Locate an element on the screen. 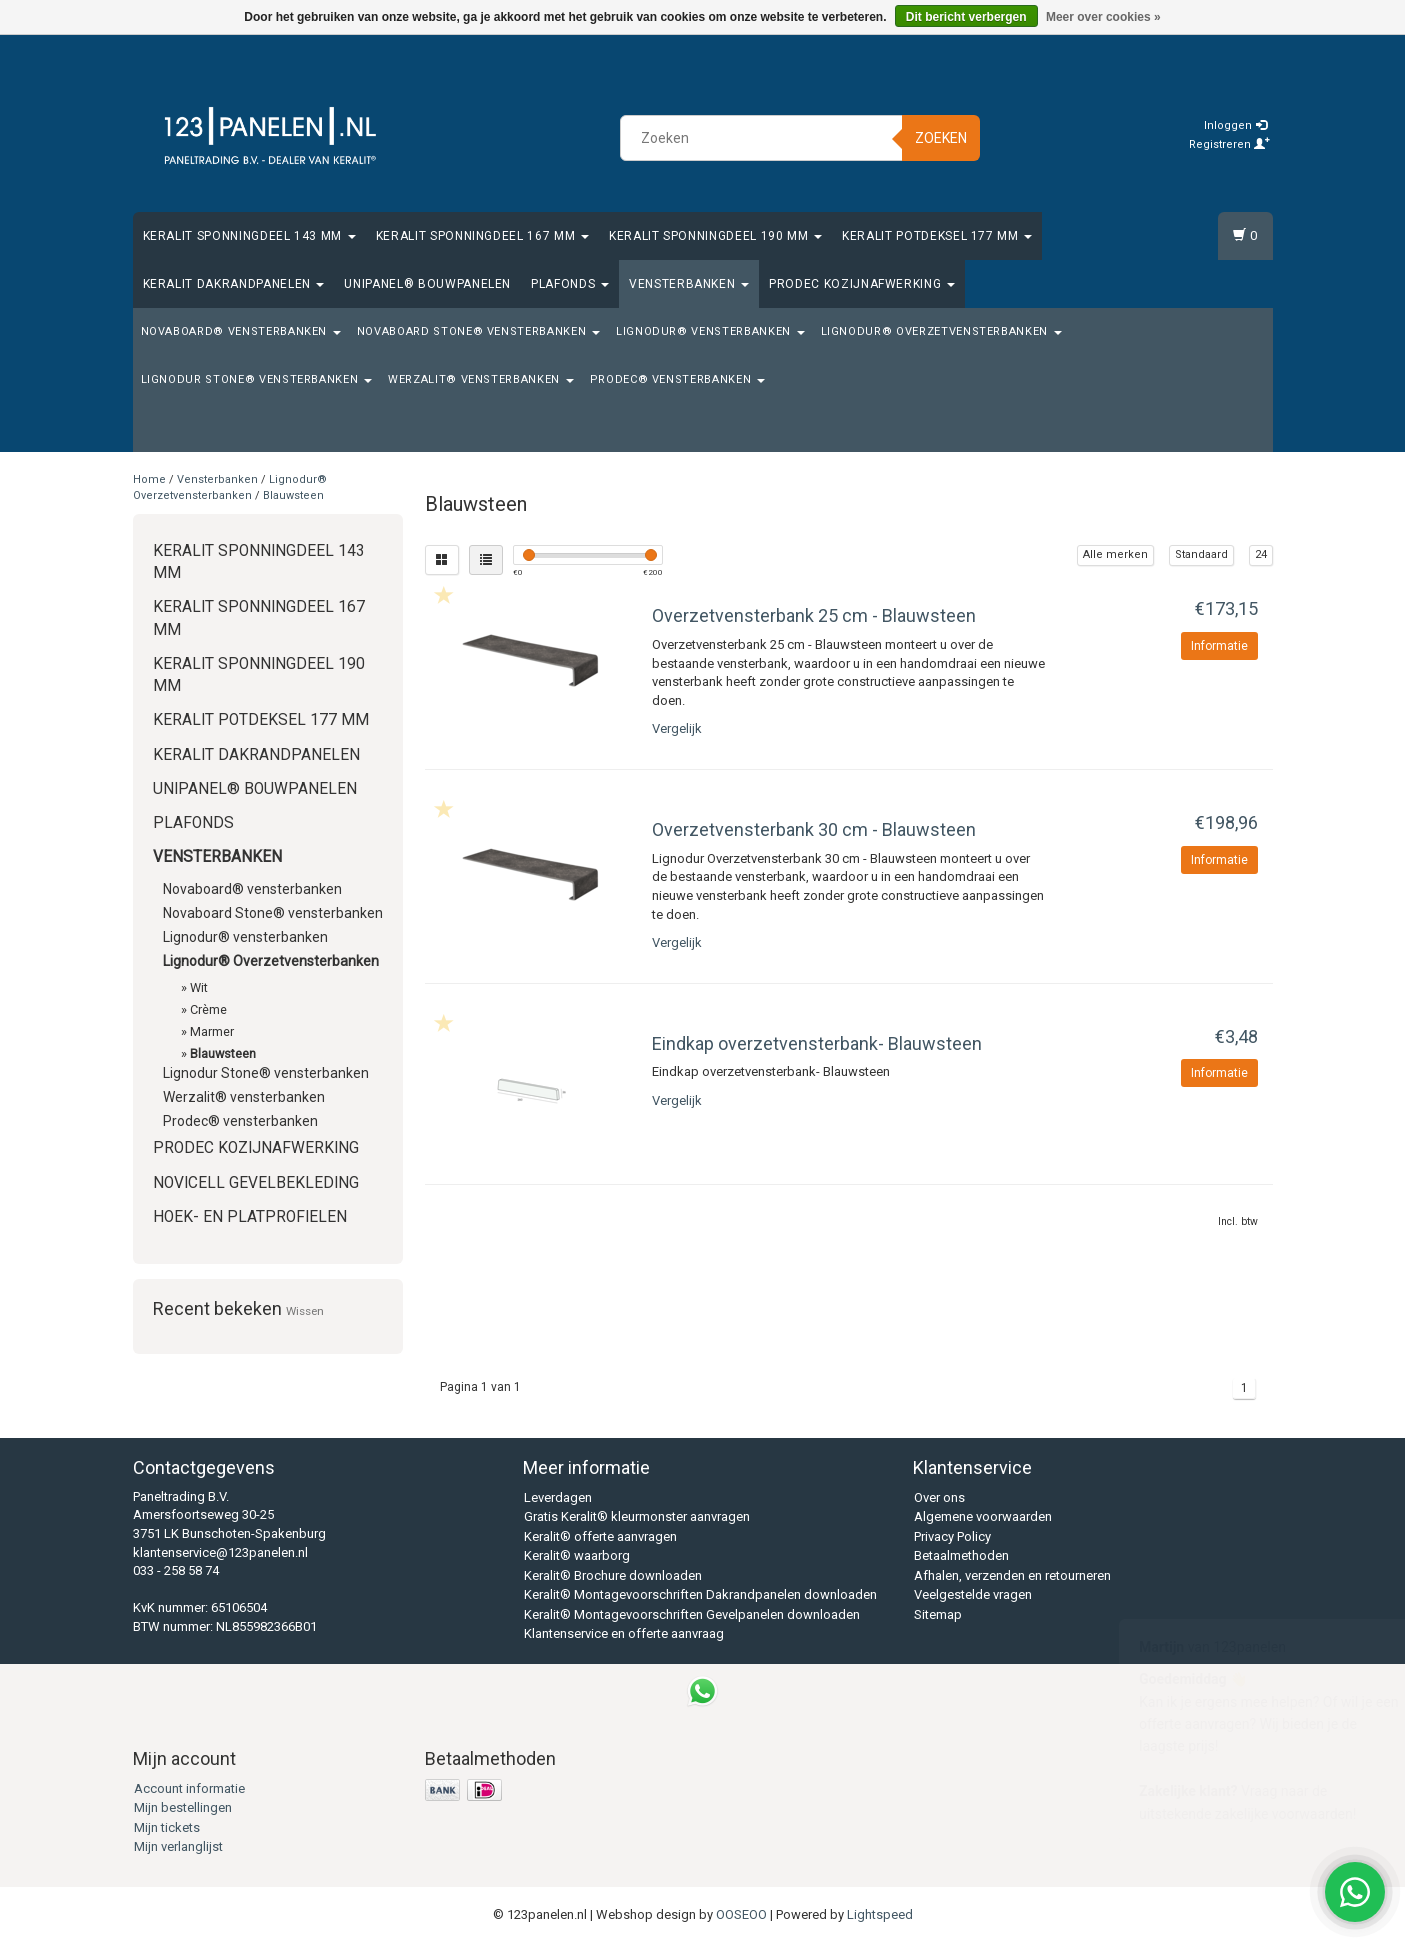 The width and height of the screenshot is (1405, 1942). Alle merken is located at coordinates (1115, 554).